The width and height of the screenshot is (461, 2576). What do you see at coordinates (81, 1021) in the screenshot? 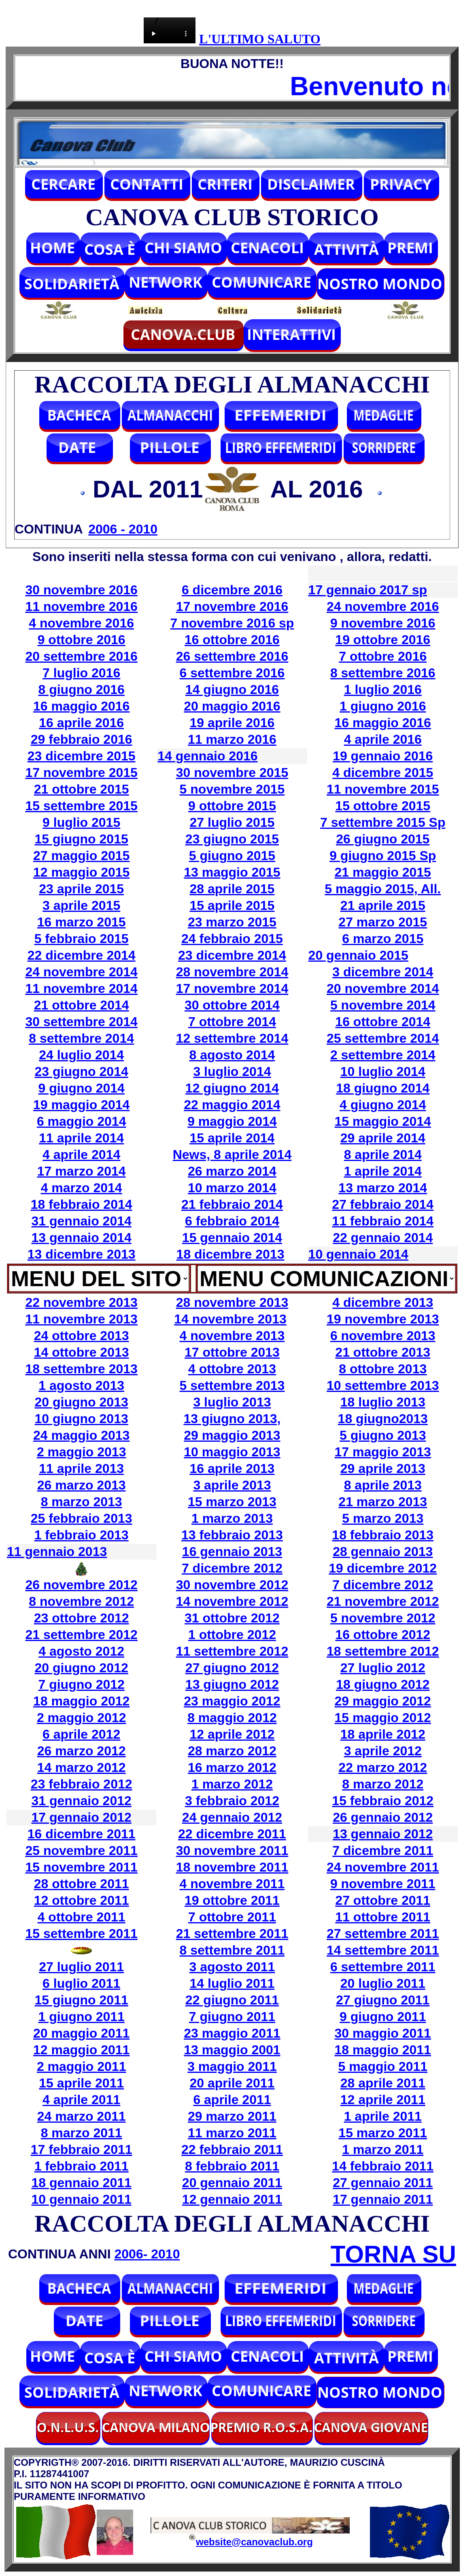
I see `30 settembre 2014` at bounding box center [81, 1021].